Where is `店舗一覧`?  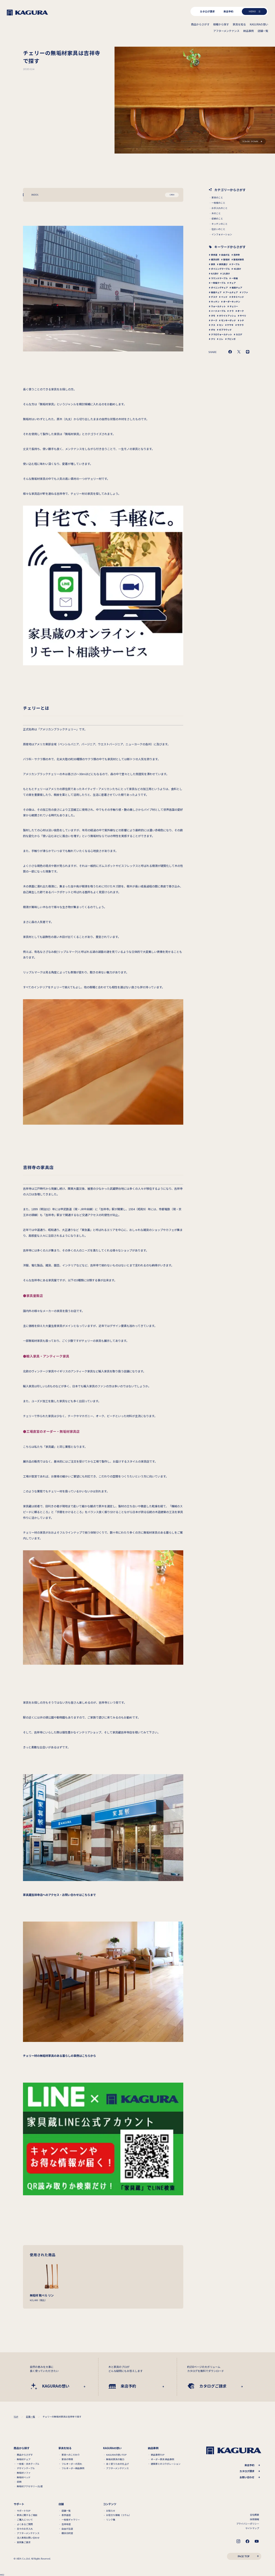 店舗一覧 is located at coordinates (66, 2510).